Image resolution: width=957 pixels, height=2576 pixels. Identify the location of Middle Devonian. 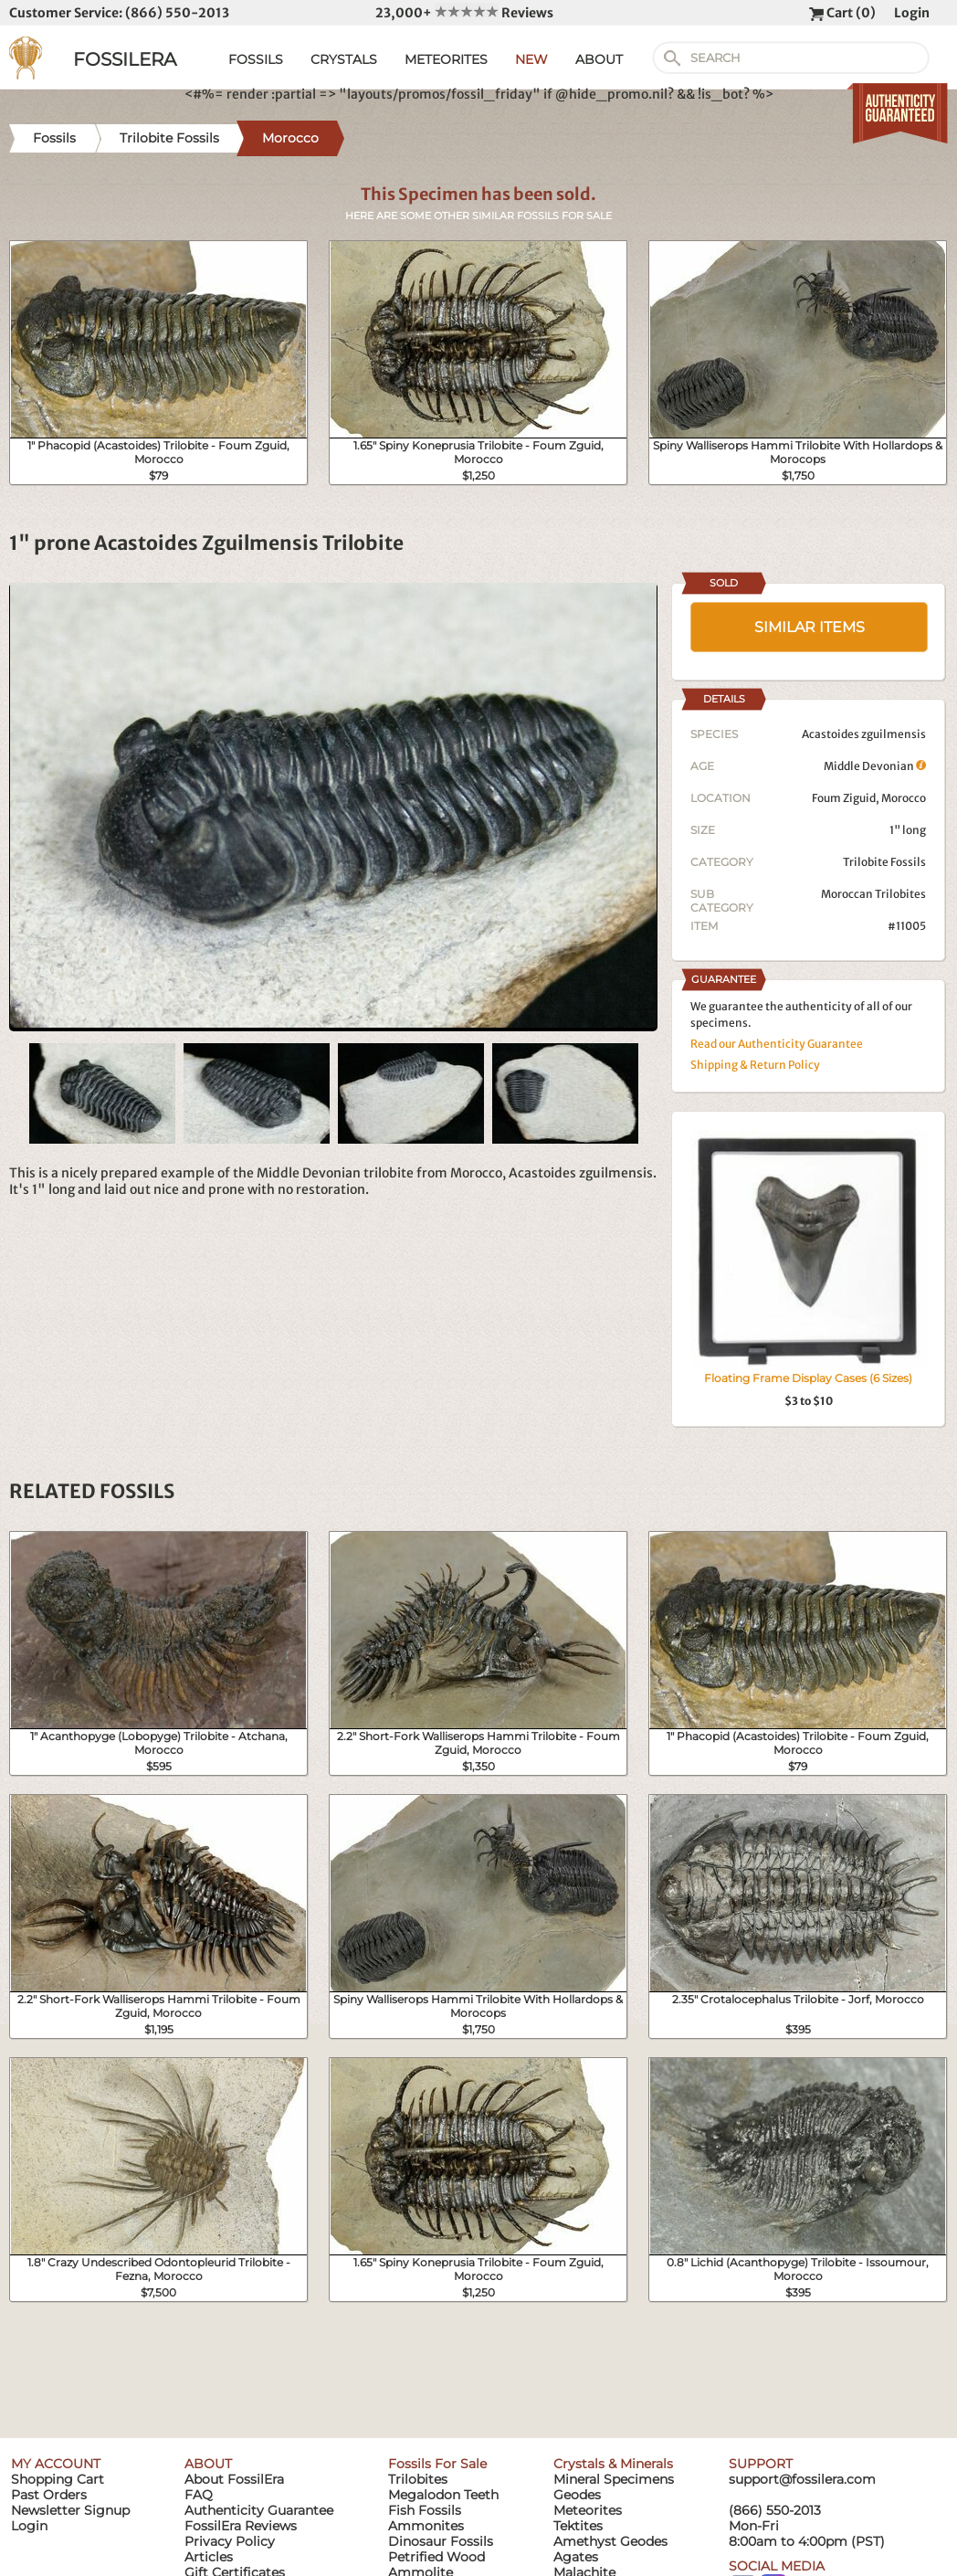
(875, 766).